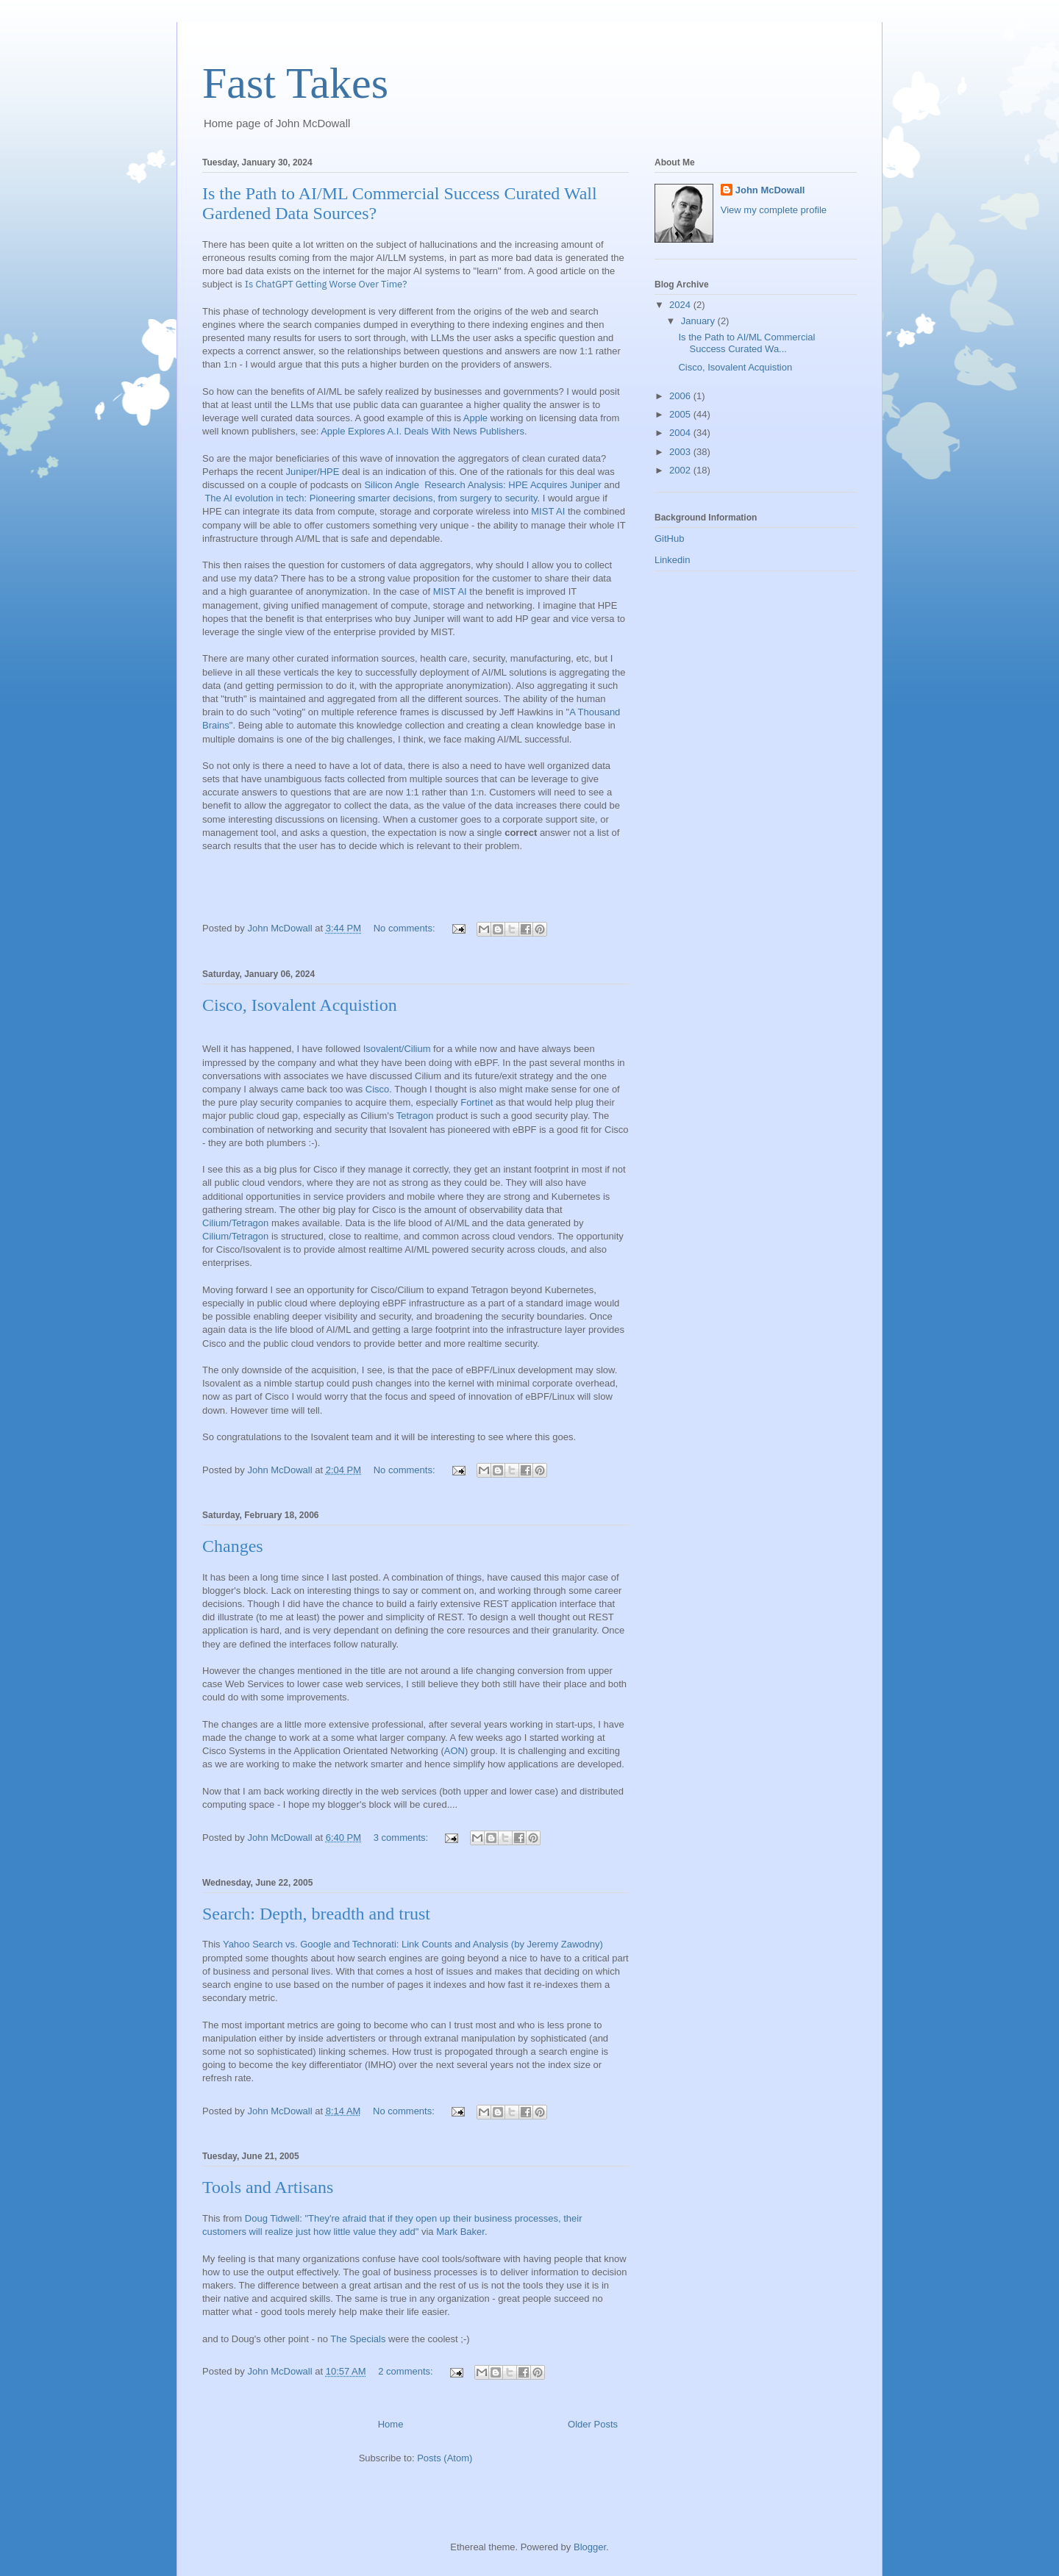 This screenshot has width=1059, height=2576. What do you see at coordinates (415, 1115) in the screenshot?
I see `Tetragon` at bounding box center [415, 1115].